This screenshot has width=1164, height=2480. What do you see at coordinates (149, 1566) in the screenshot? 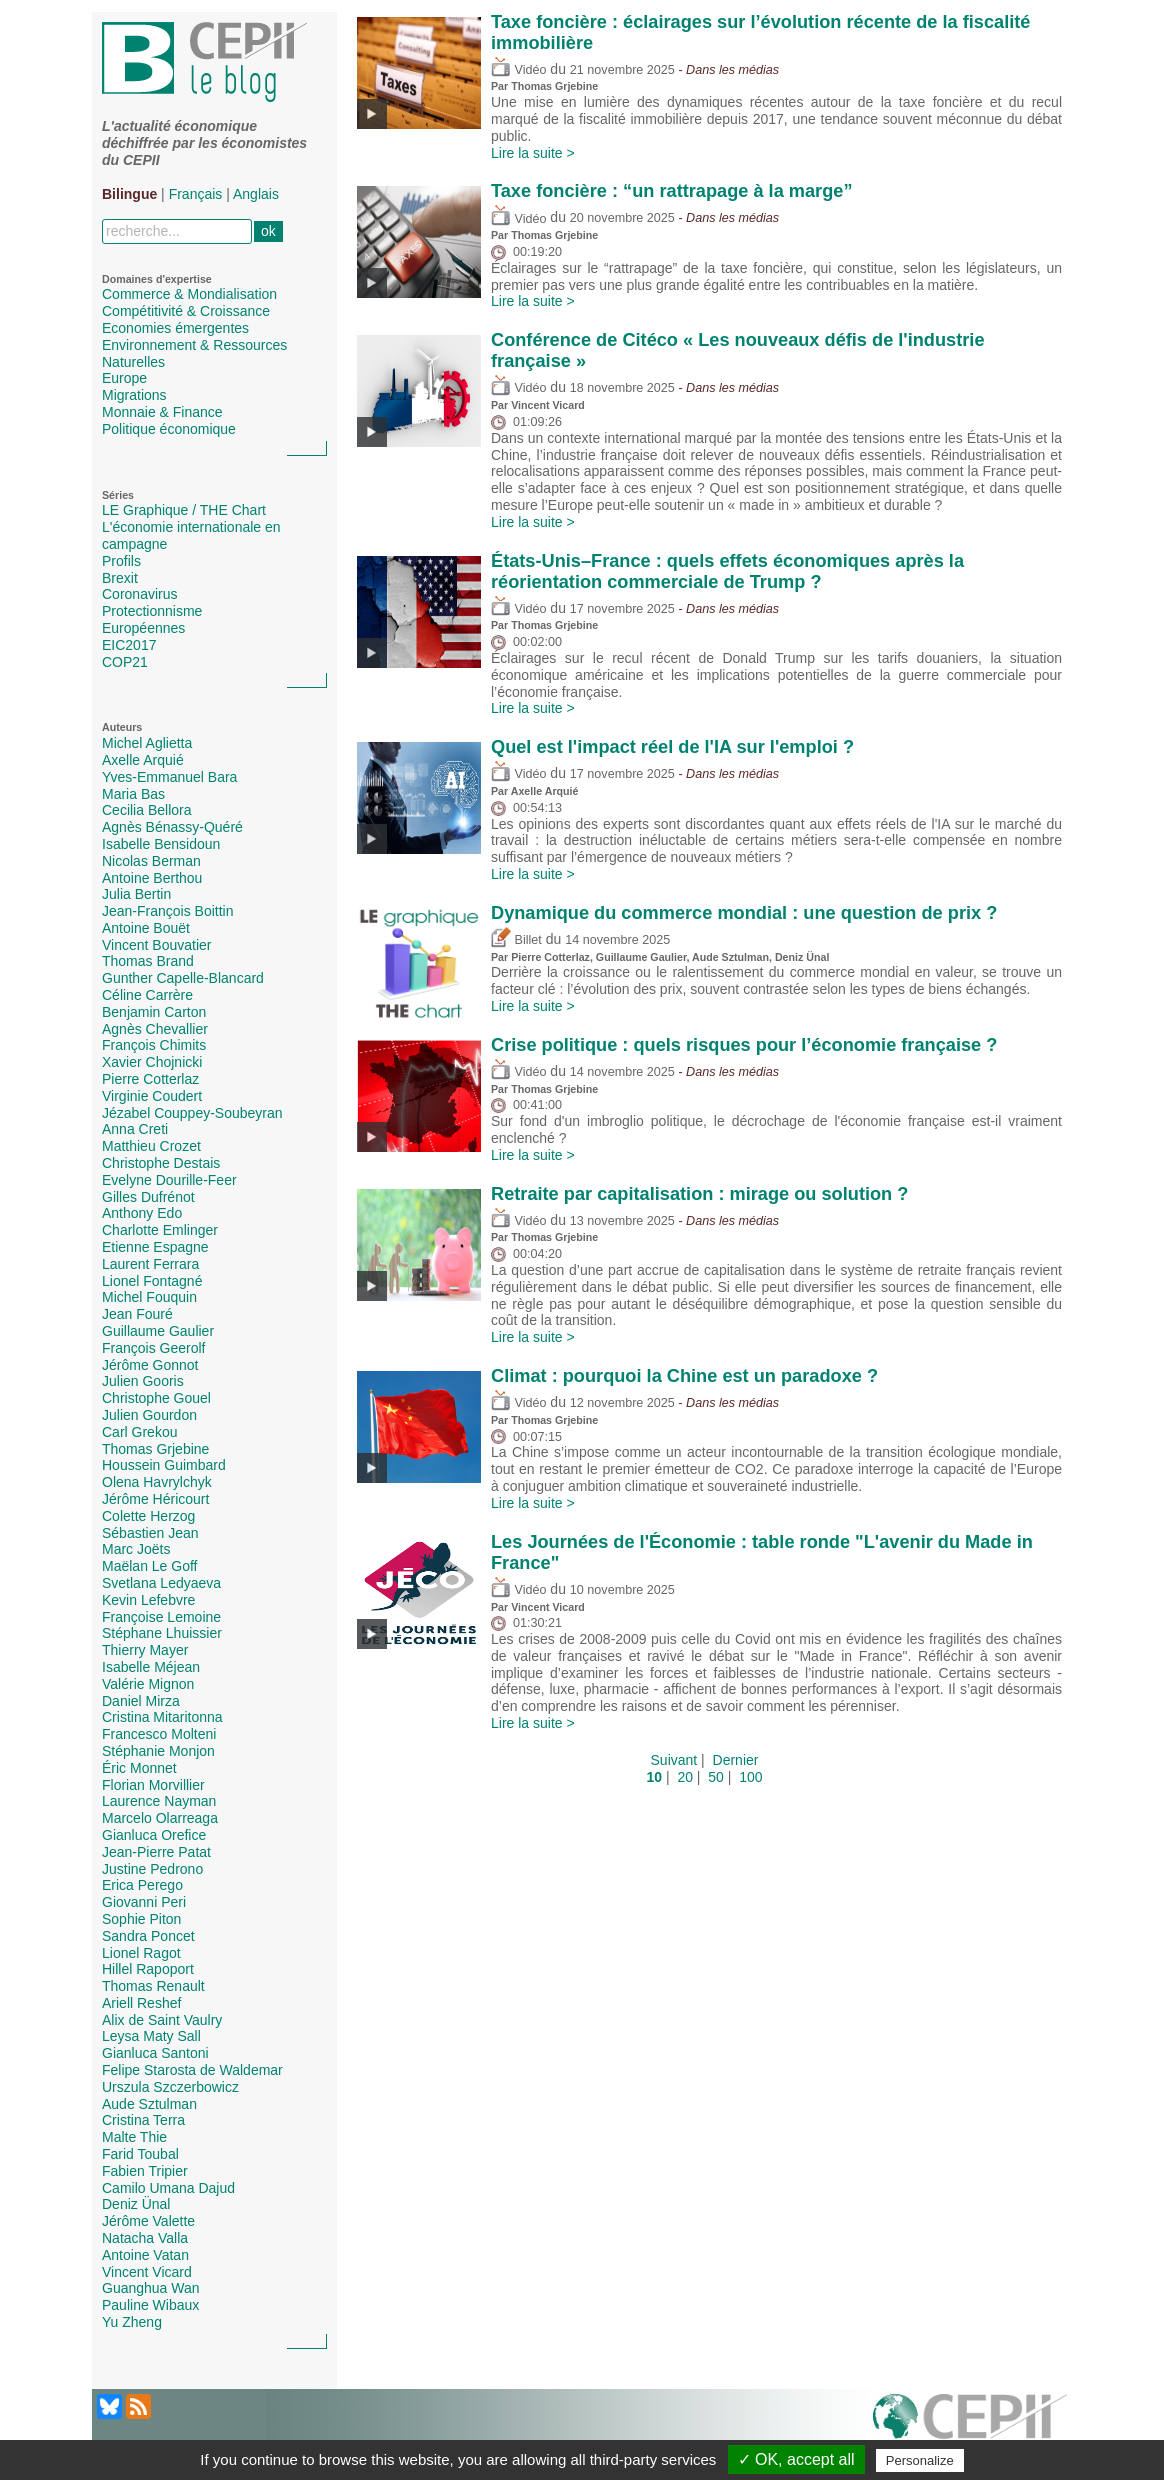
I see `Maëlan Le Goff` at bounding box center [149, 1566].